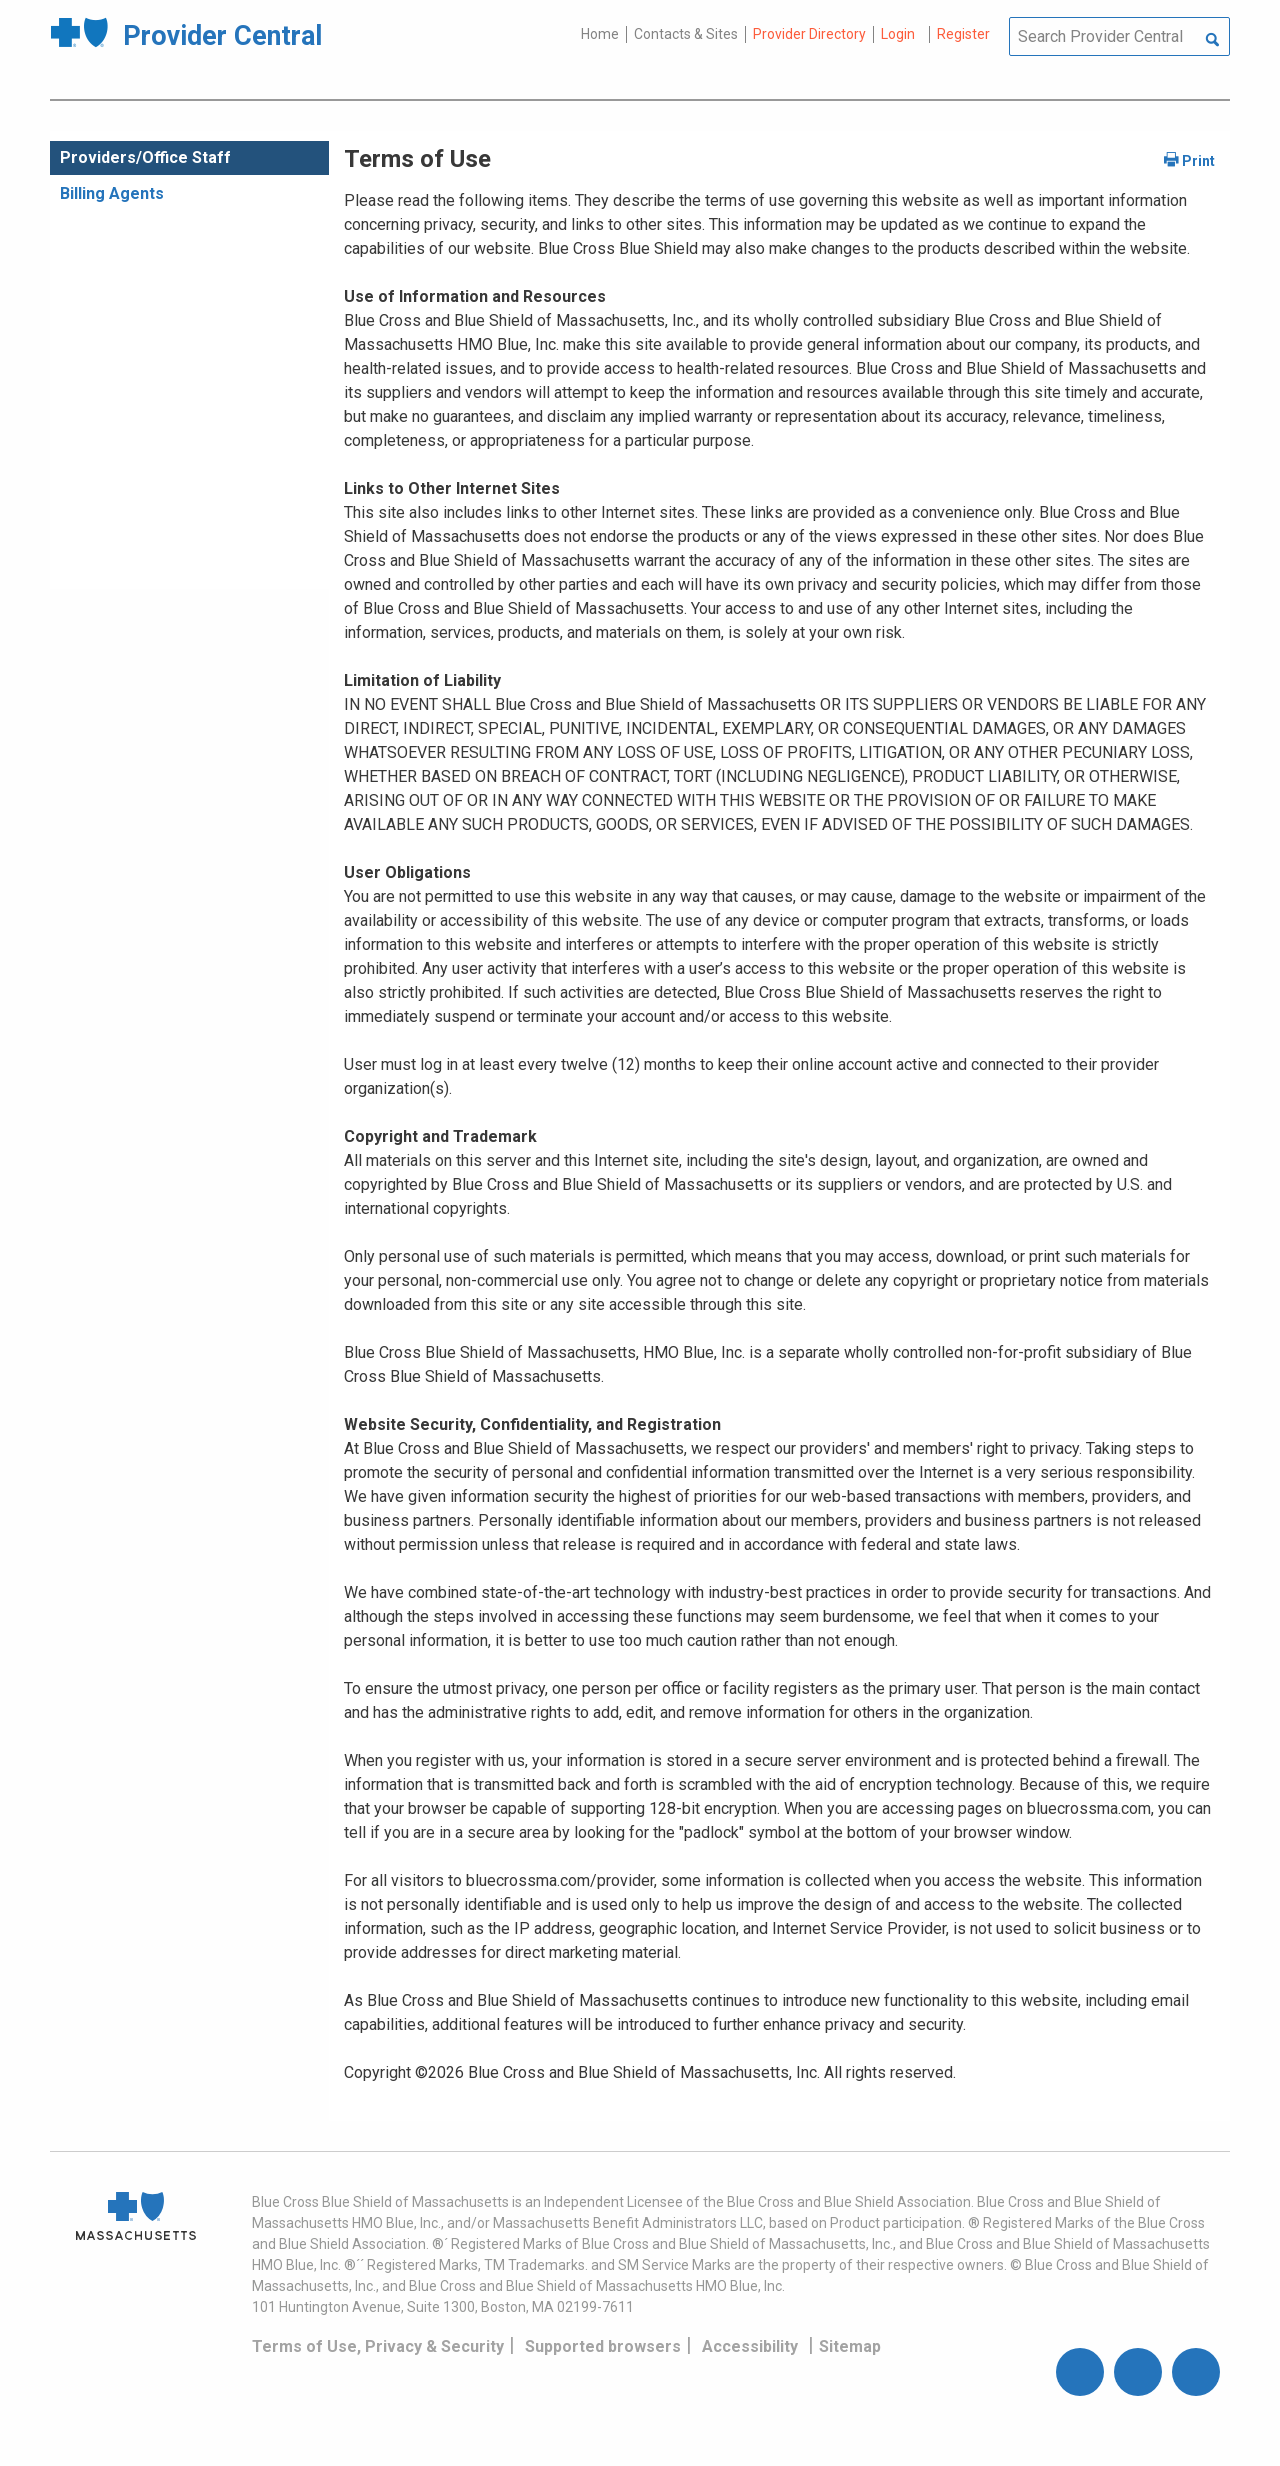 The image size is (1280, 2466). I want to click on Sitemap, so click(850, 2346).